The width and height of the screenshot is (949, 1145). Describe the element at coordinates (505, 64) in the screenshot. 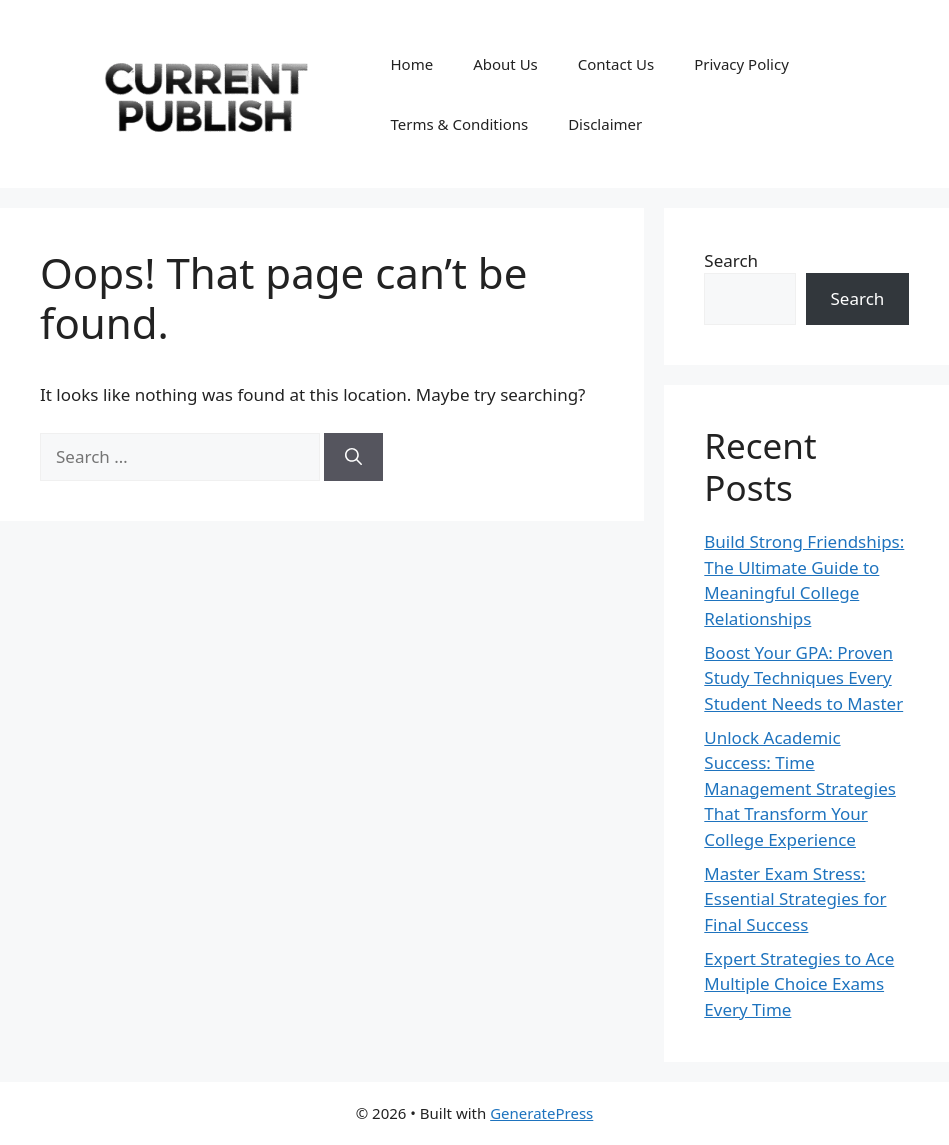

I see `About Us` at that location.